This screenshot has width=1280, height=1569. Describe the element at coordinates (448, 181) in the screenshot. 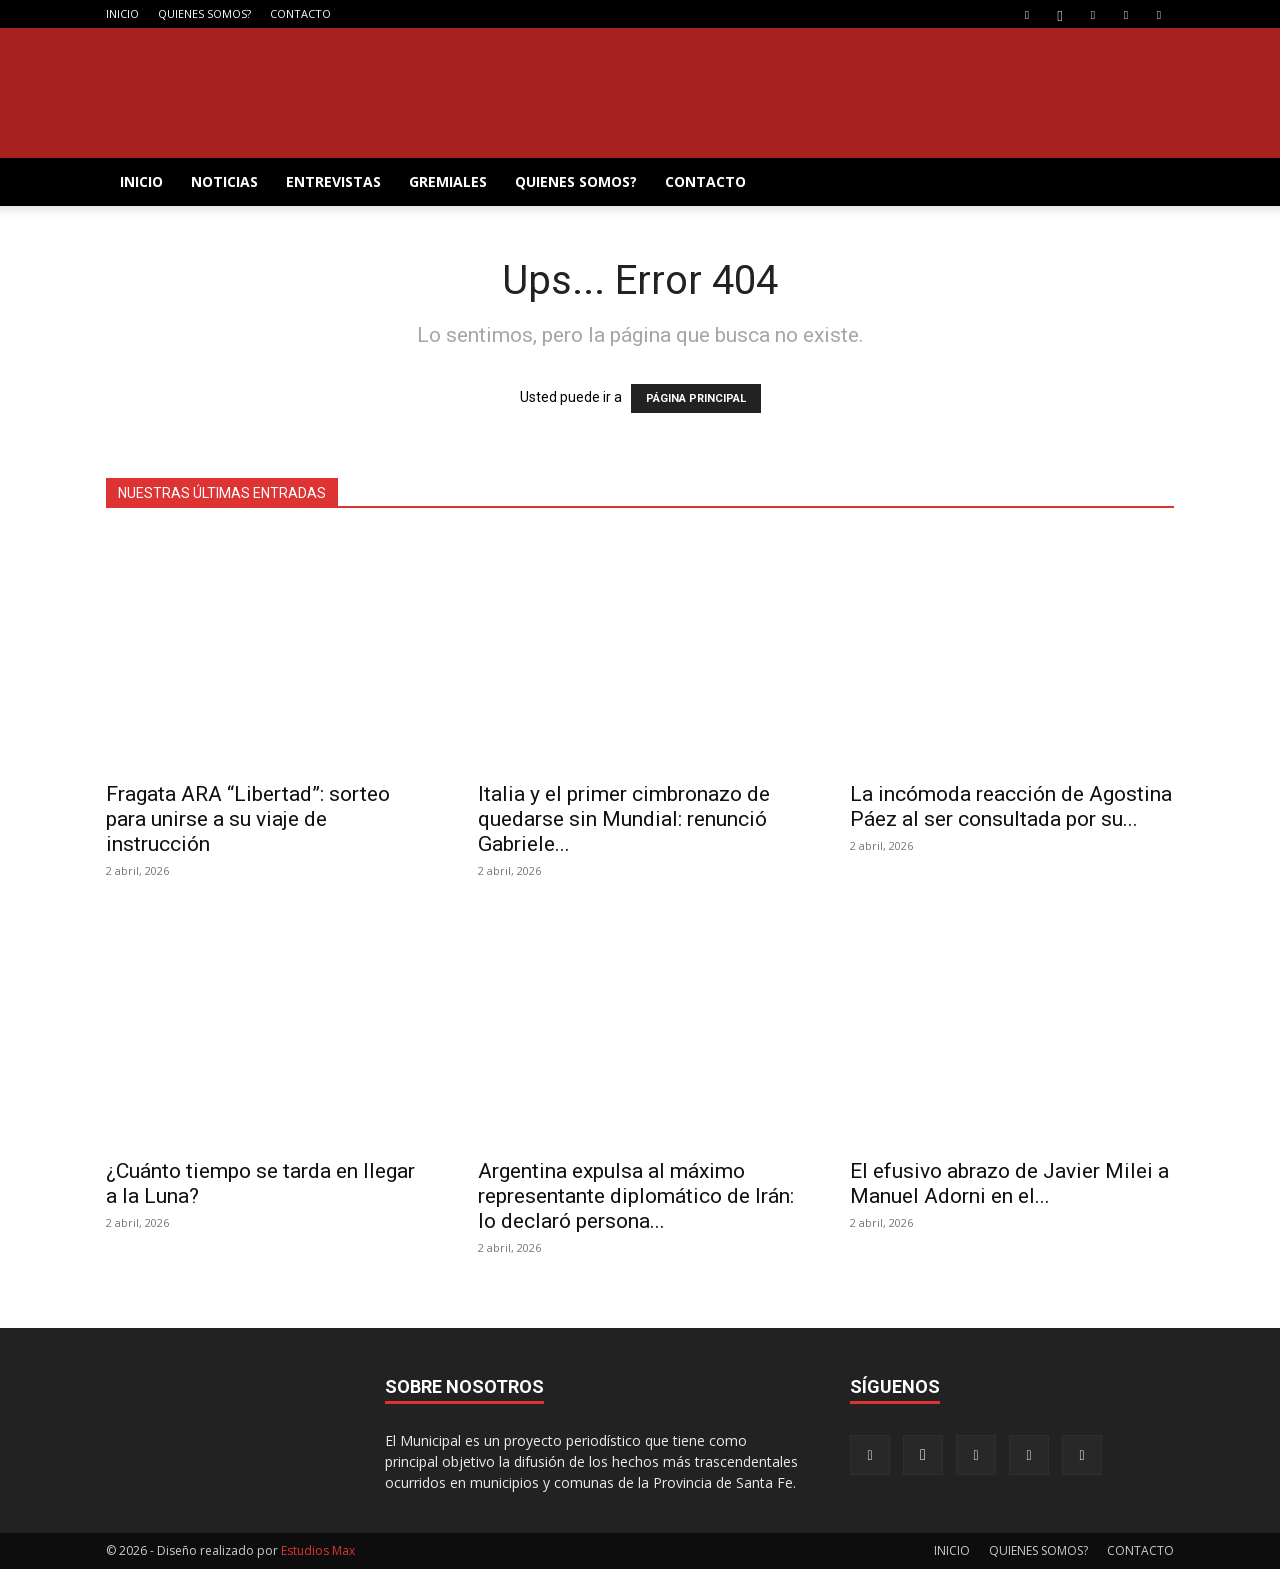

I see `GREMIALES` at that location.